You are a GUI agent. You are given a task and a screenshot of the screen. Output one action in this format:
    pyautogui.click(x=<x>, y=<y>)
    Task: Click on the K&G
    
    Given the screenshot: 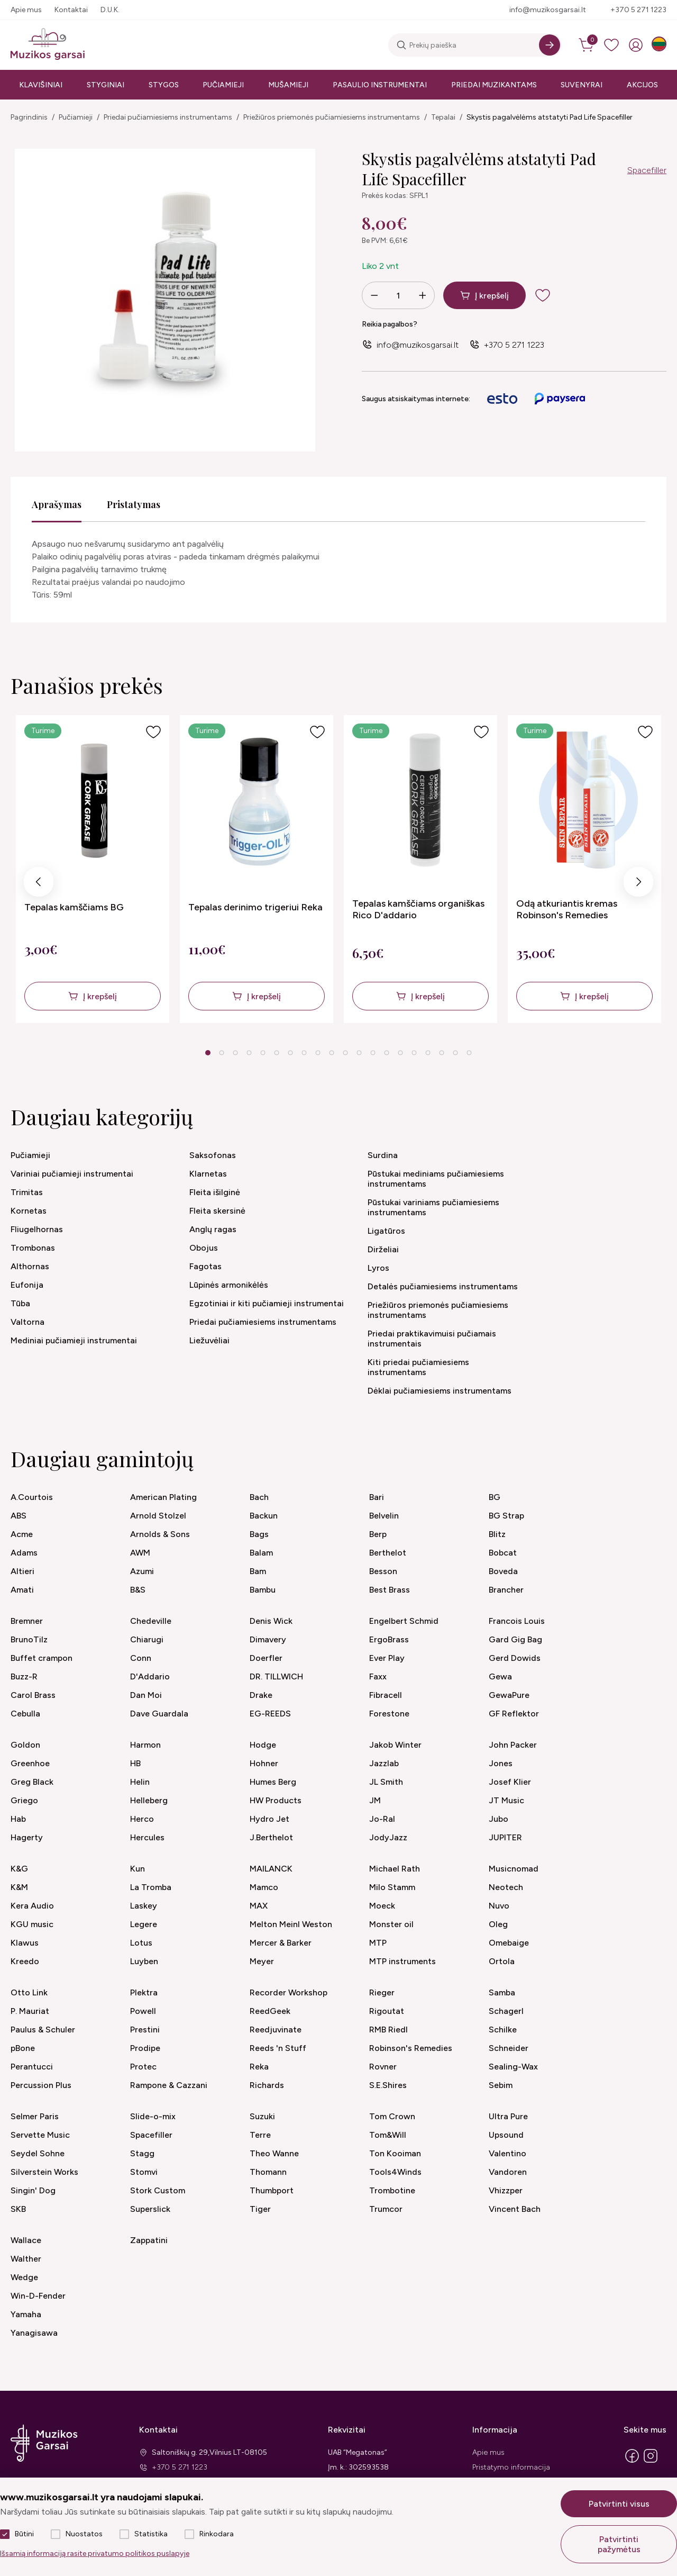 What is the action you would take?
    pyautogui.click(x=19, y=1869)
    